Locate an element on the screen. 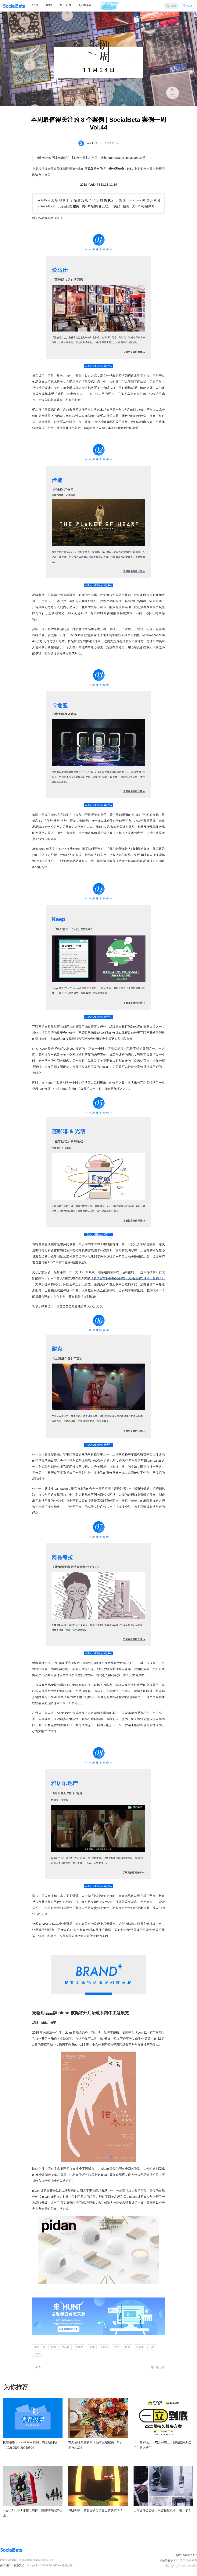 Image resolution: width=197 pixels, height=2576 pixels. 登录 is located at coordinates (189, 6).